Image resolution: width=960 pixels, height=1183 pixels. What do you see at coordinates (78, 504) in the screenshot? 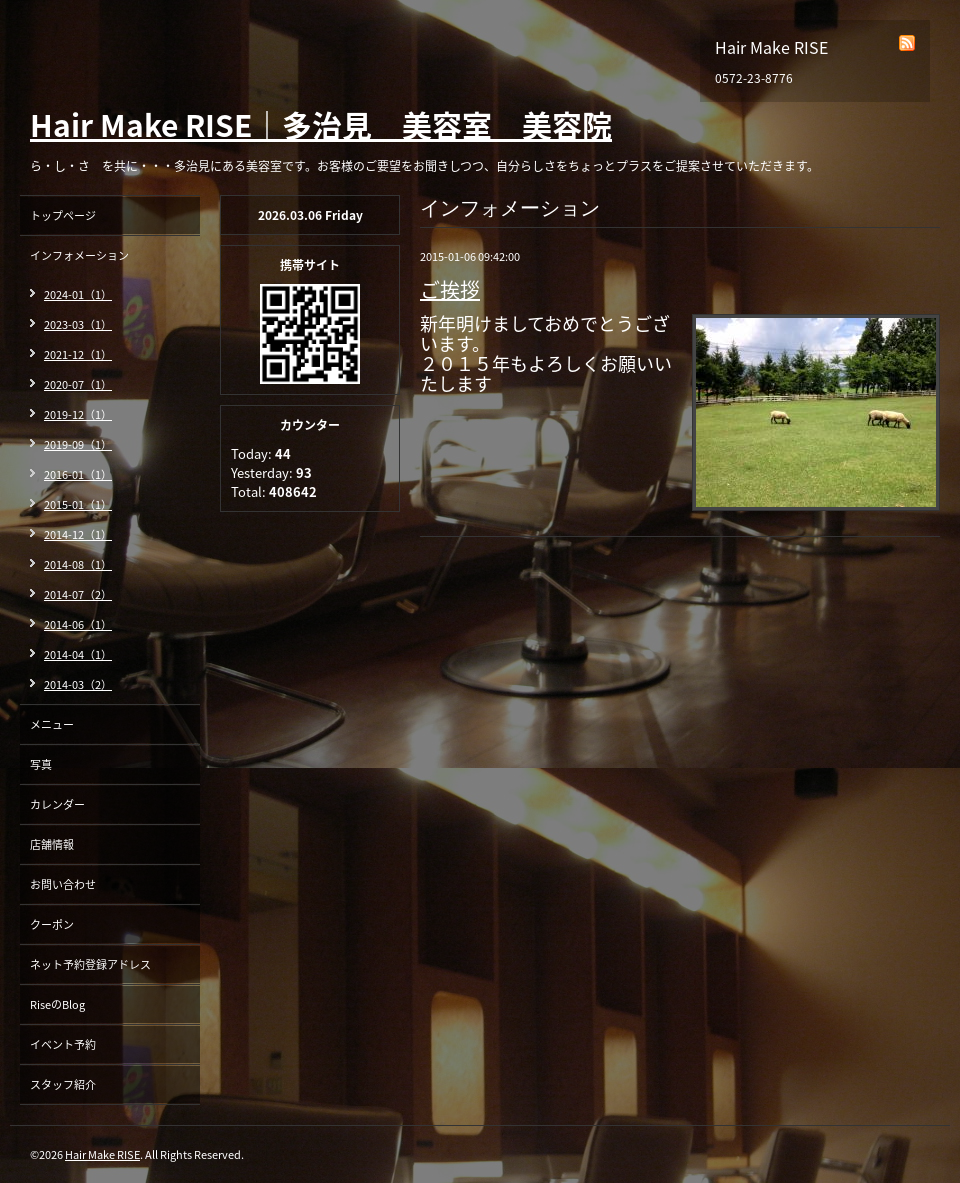
I see `2015-01（1）` at bounding box center [78, 504].